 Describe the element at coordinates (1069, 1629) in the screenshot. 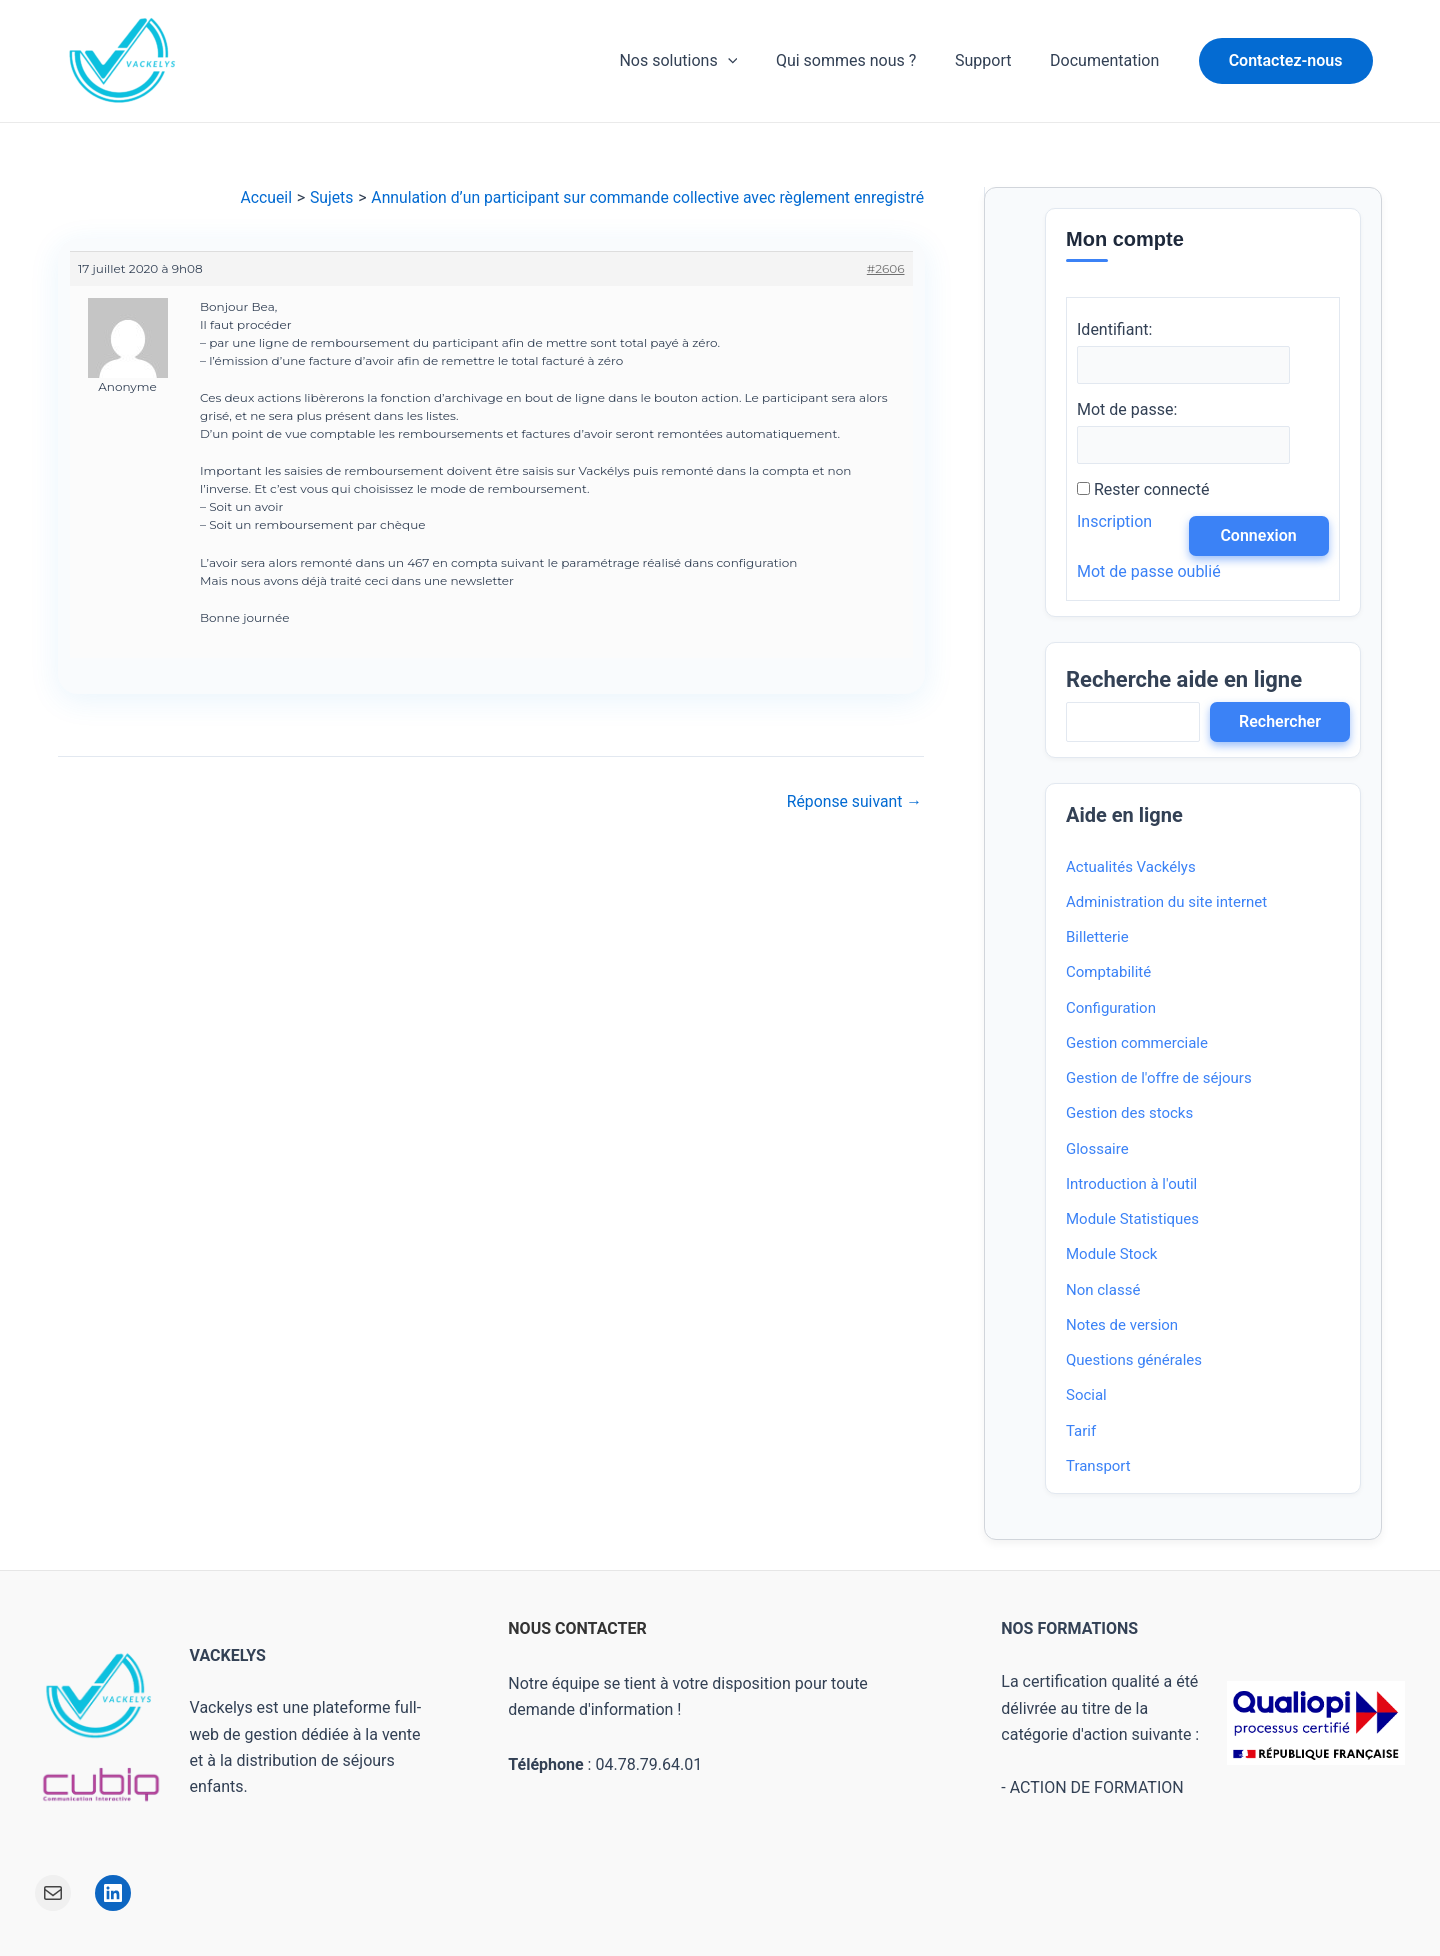

I see `NOS FORMATIONS` at that location.